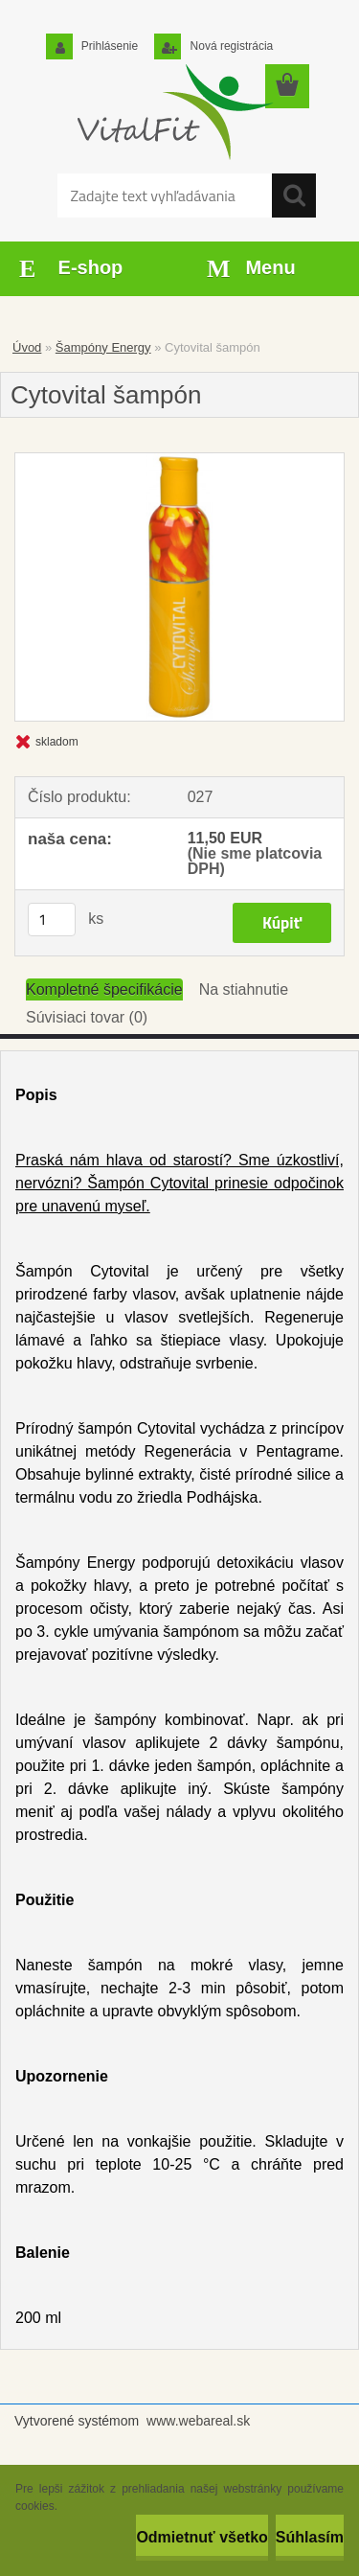 Image resolution: width=359 pixels, height=2576 pixels. What do you see at coordinates (179, 587) in the screenshot?
I see `[Cytovital šampón]` at bounding box center [179, 587].